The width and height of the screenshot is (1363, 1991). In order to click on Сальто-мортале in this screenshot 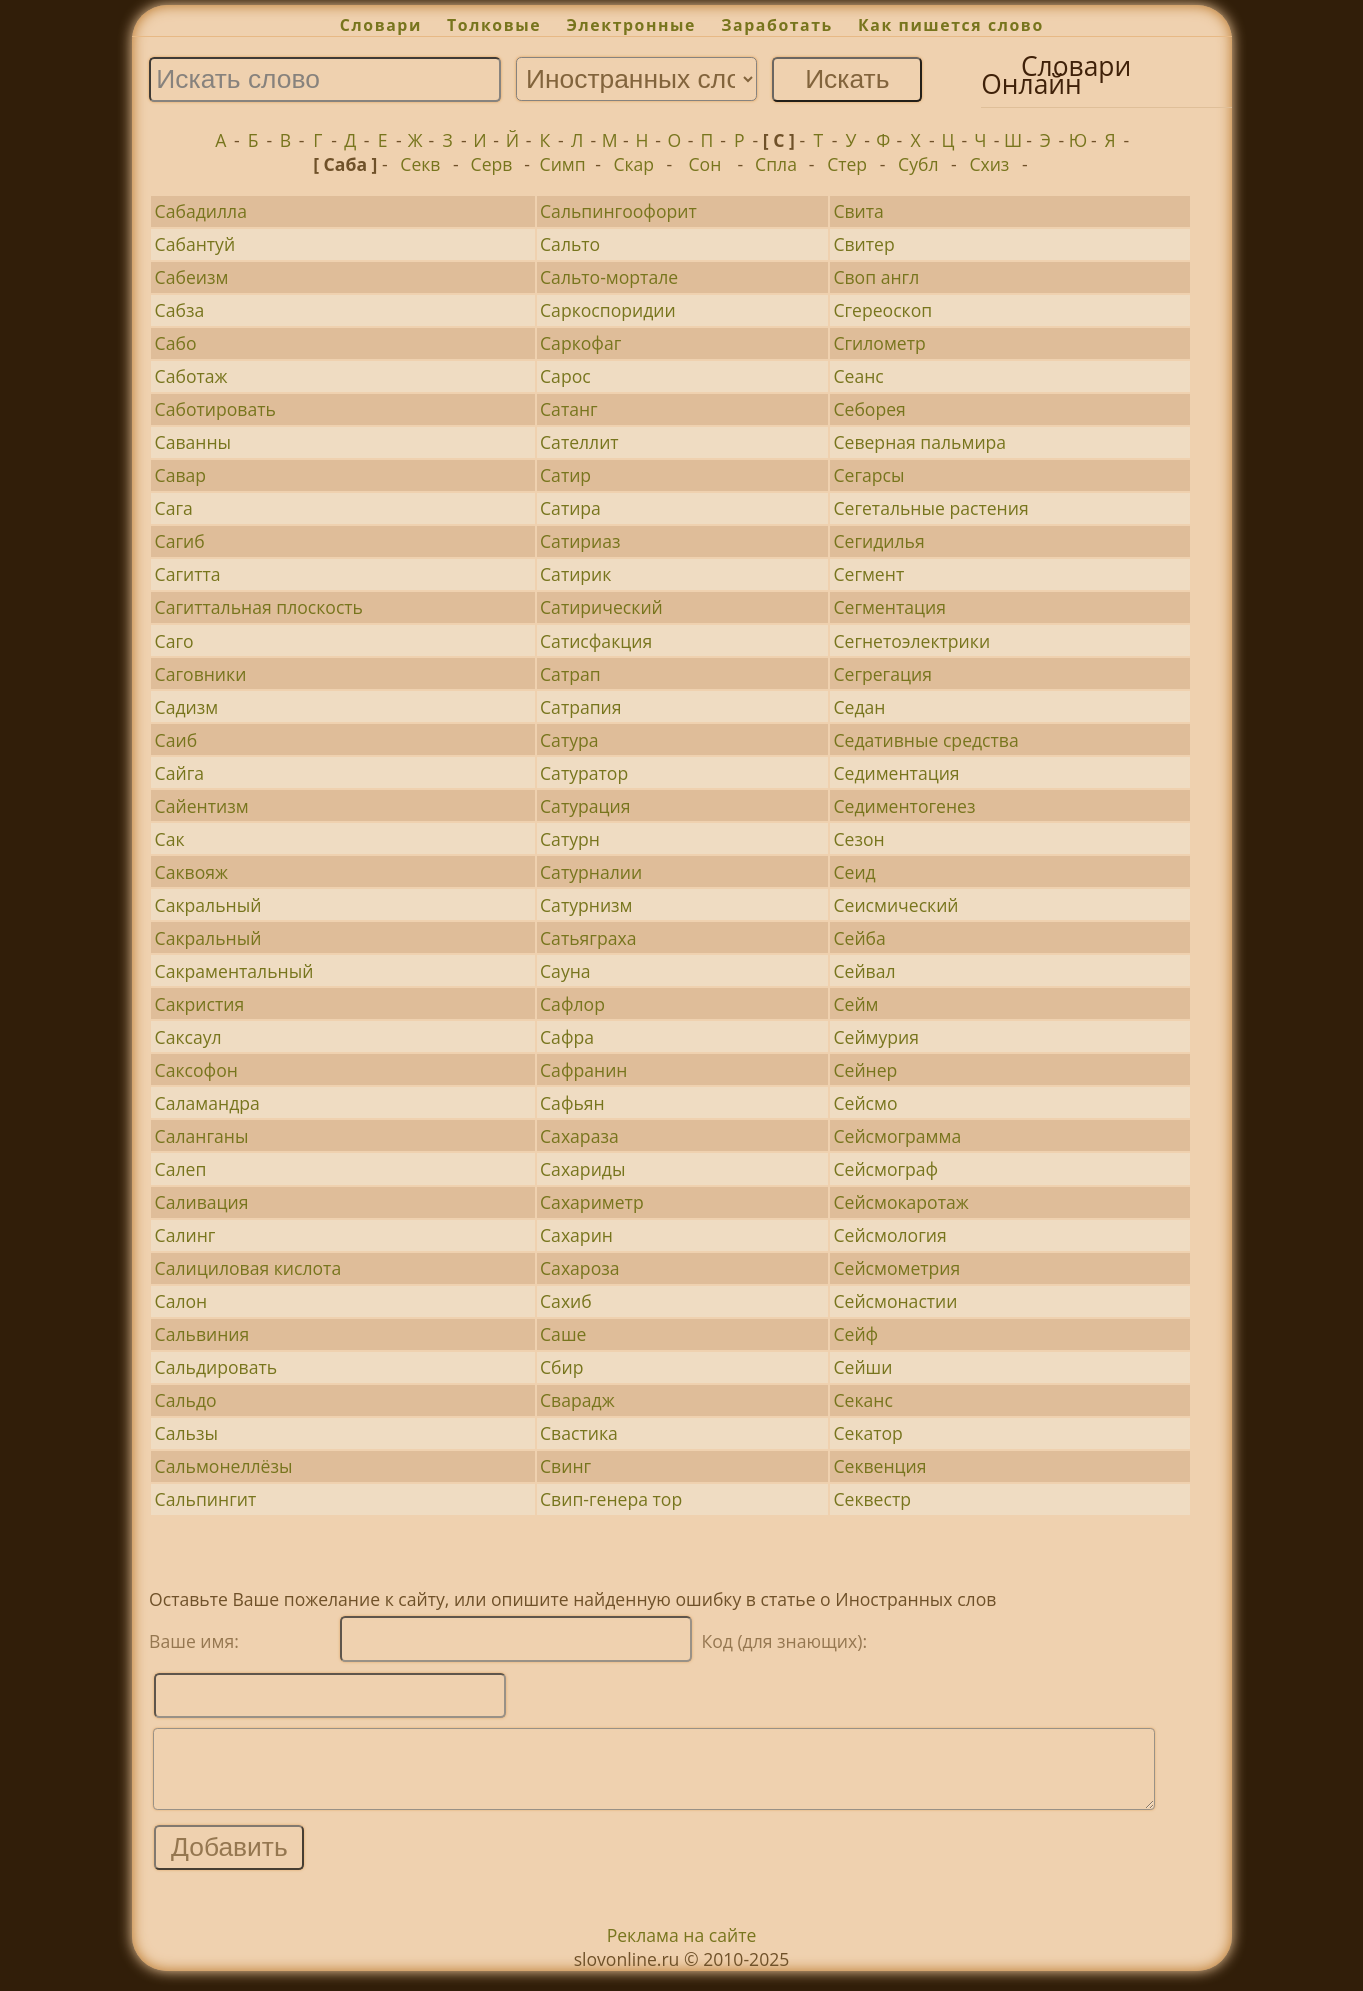, I will do `click(609, 277)`.